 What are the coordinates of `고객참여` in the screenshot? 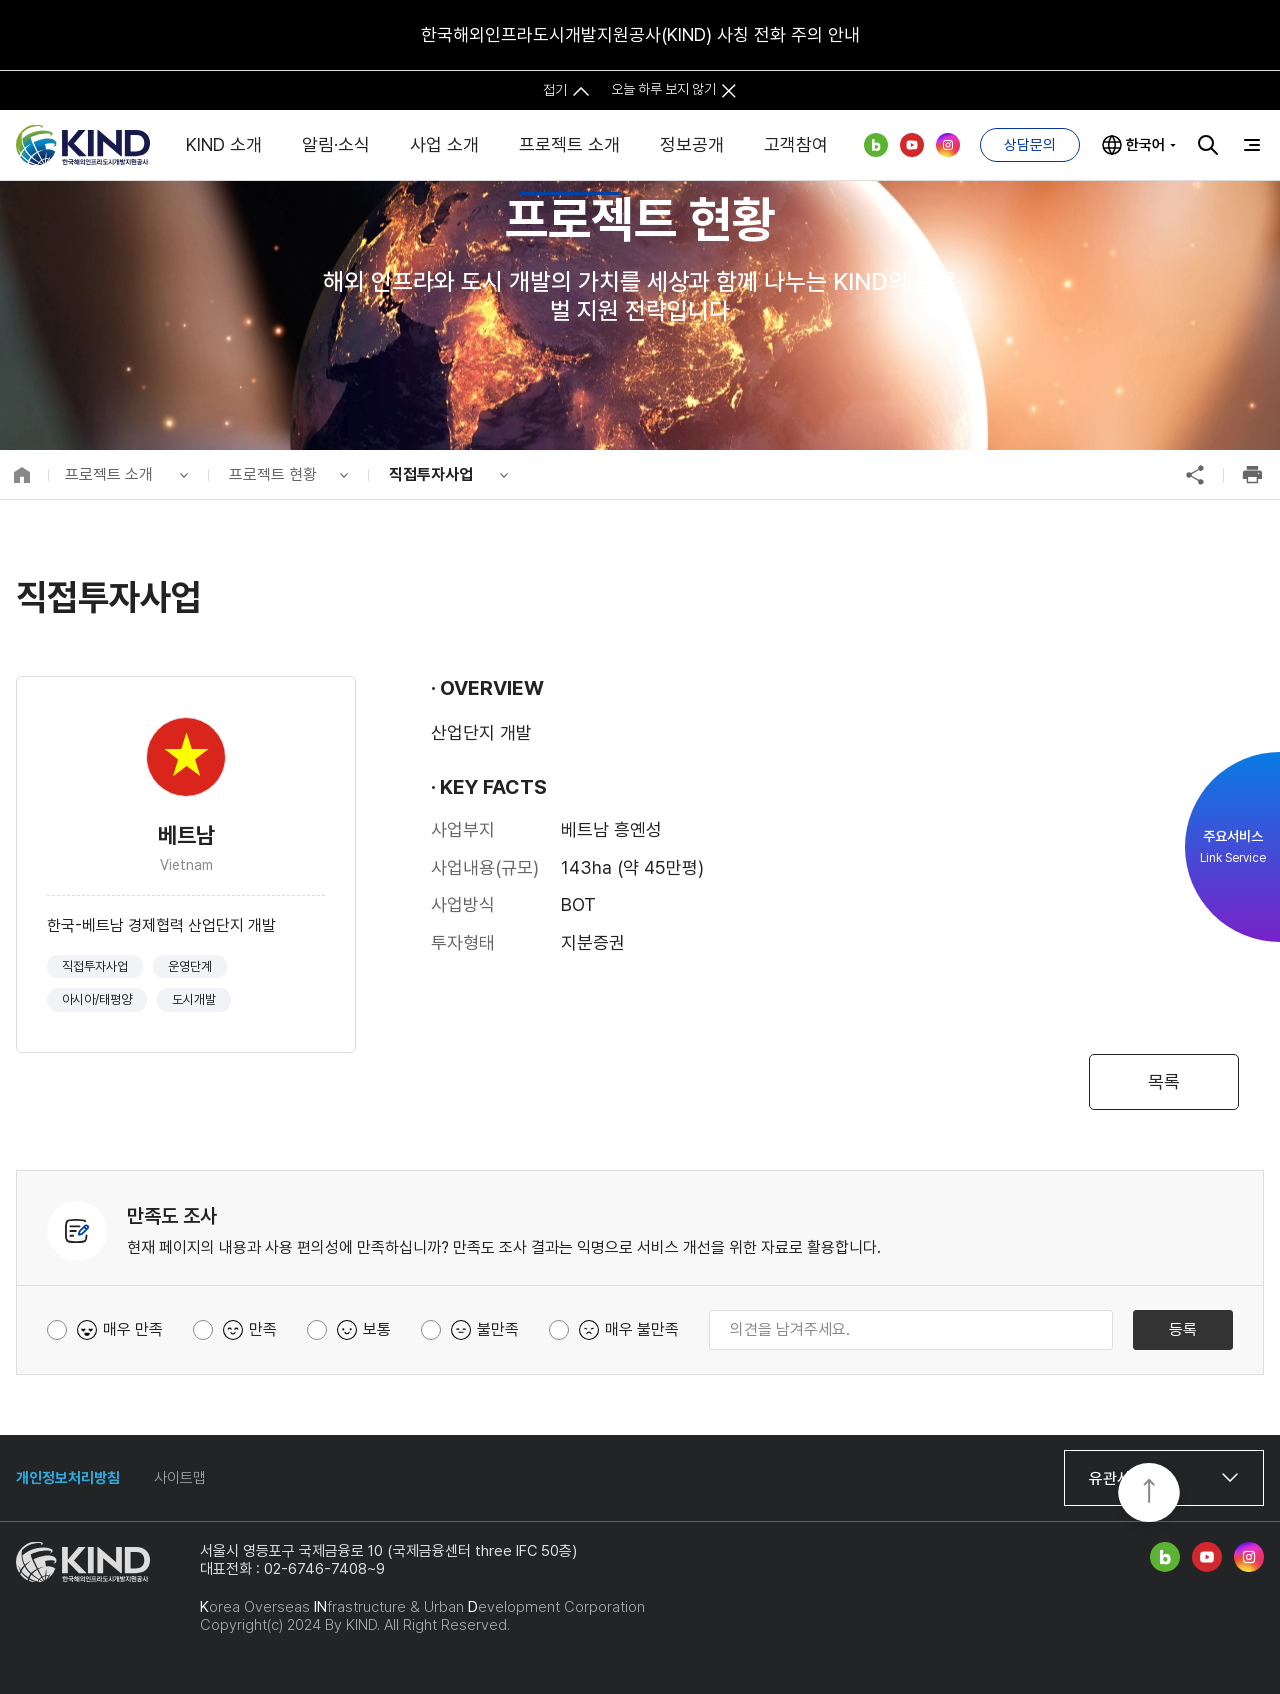 It's located at (796, 144).